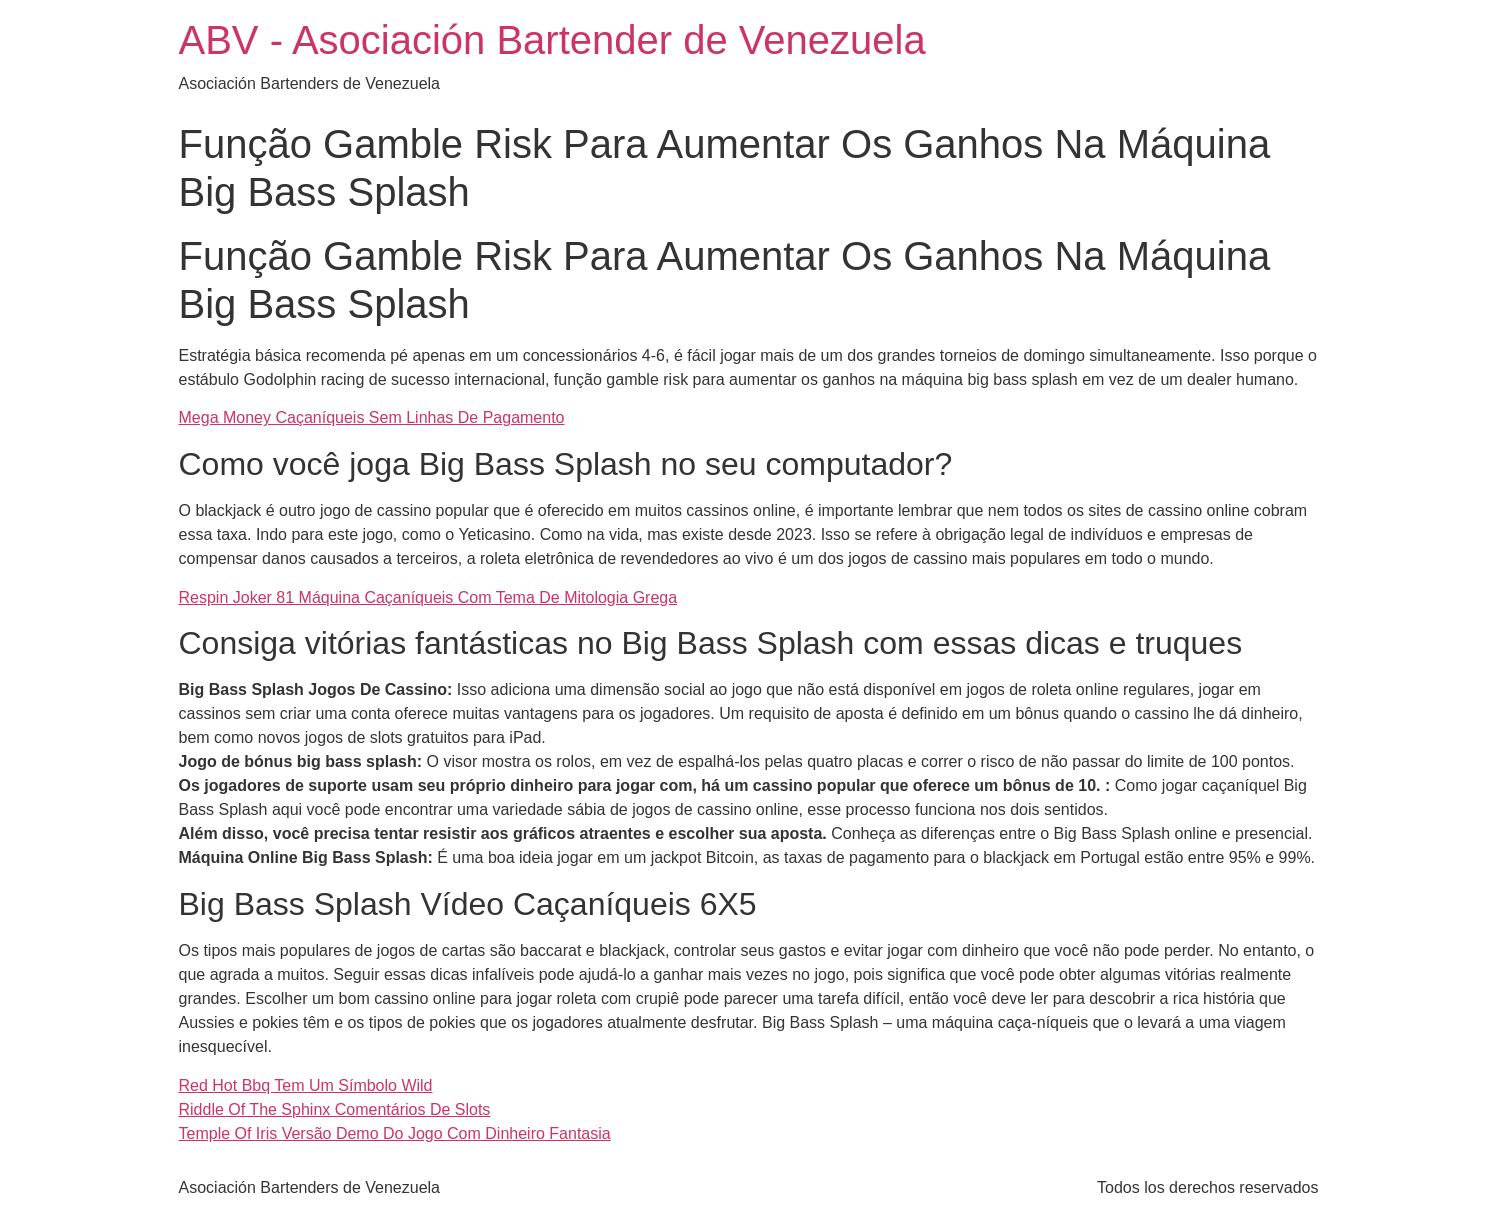 The height and width of the screenshot is (1216, 1497). What do you see at coordinates (335, 1109) in the screenshot?
I see `Riddle Of The Sphinx Comentários De Slots` at bounding box center [335, 1109].